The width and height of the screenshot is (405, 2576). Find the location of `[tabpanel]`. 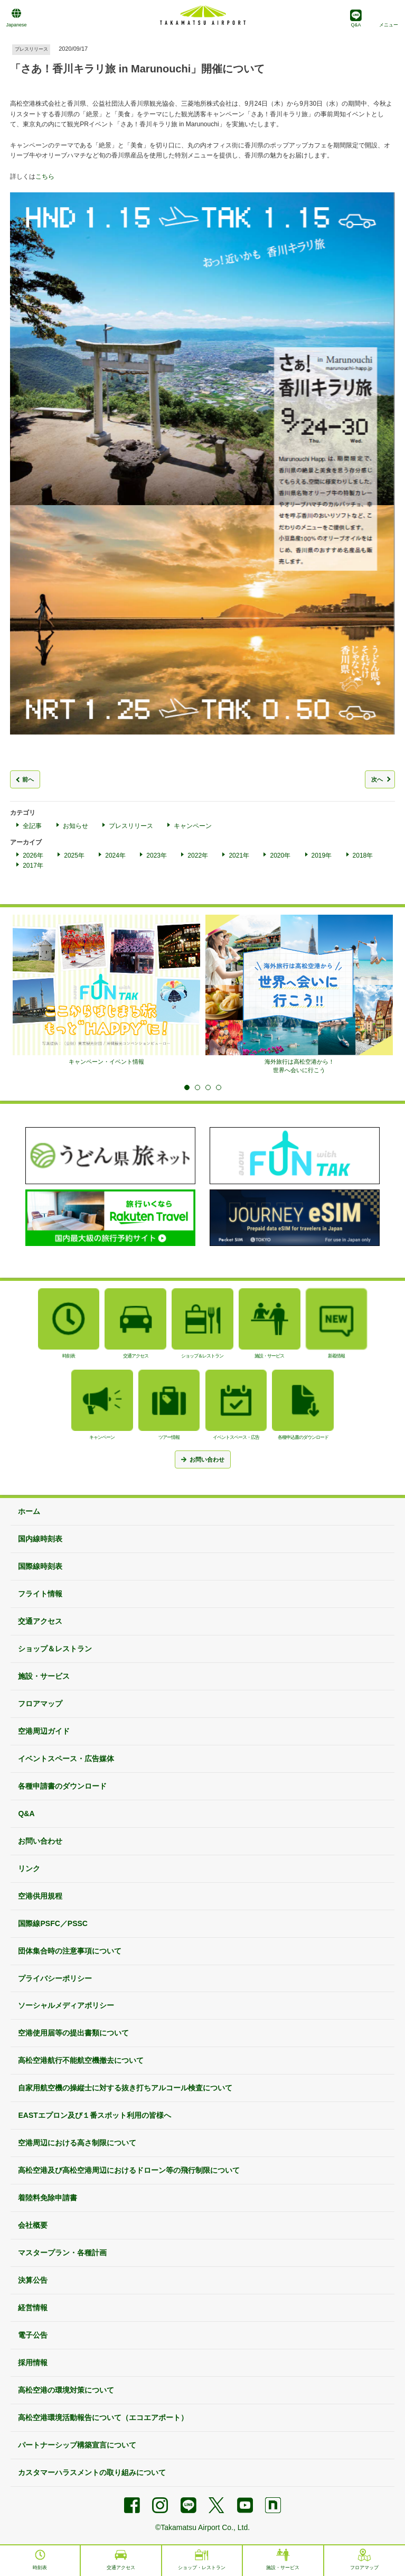

[tabpanel] is located at coordinates (106, 990).